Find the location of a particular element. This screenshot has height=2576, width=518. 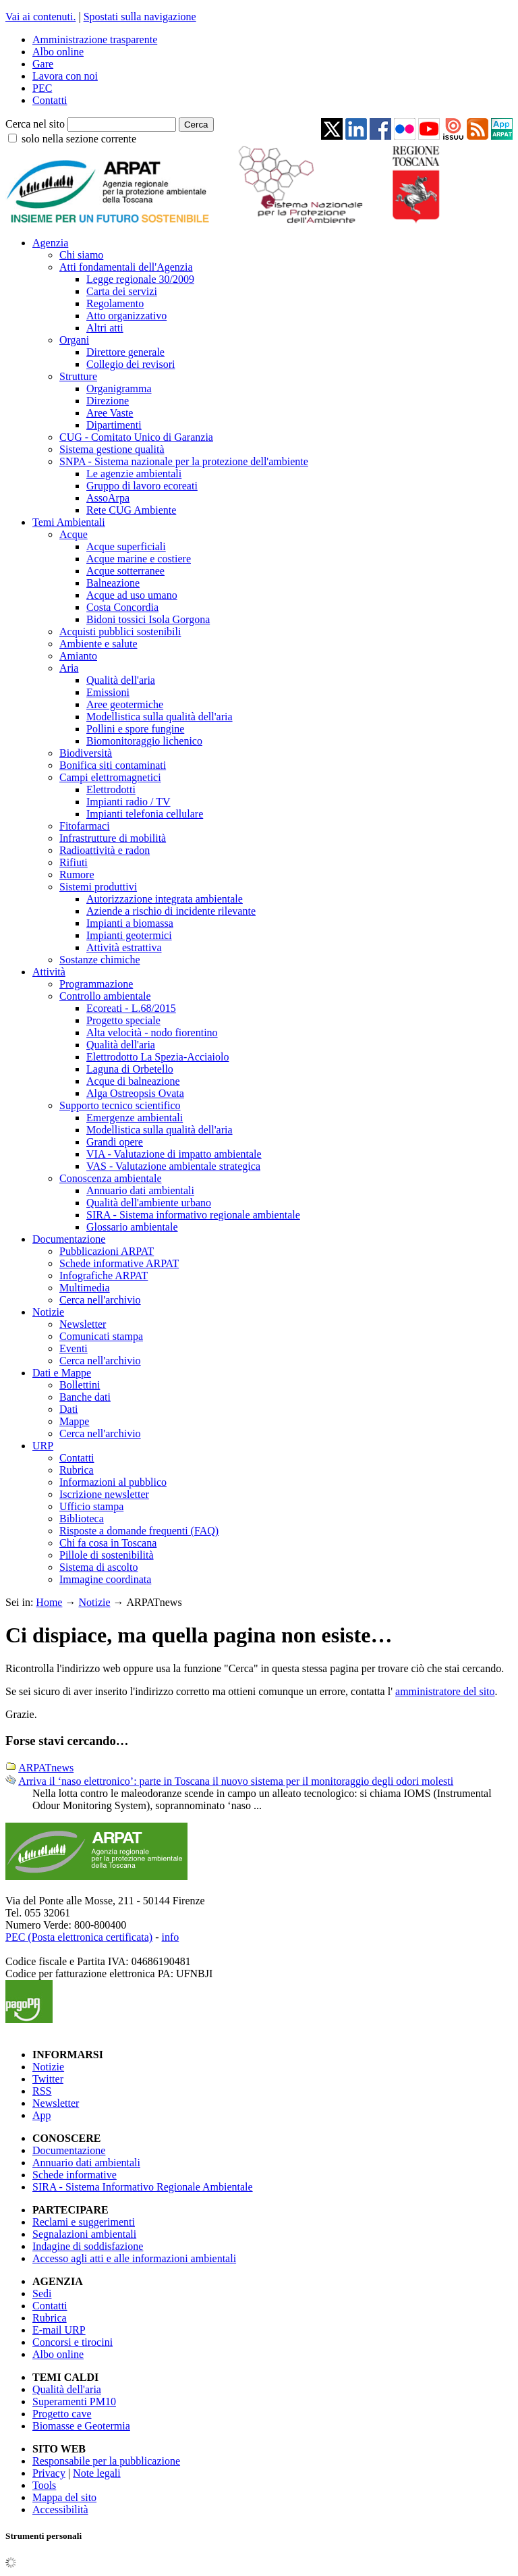

CUG - Comitato Unico di Garanzia is located at coordinates (136, 437).